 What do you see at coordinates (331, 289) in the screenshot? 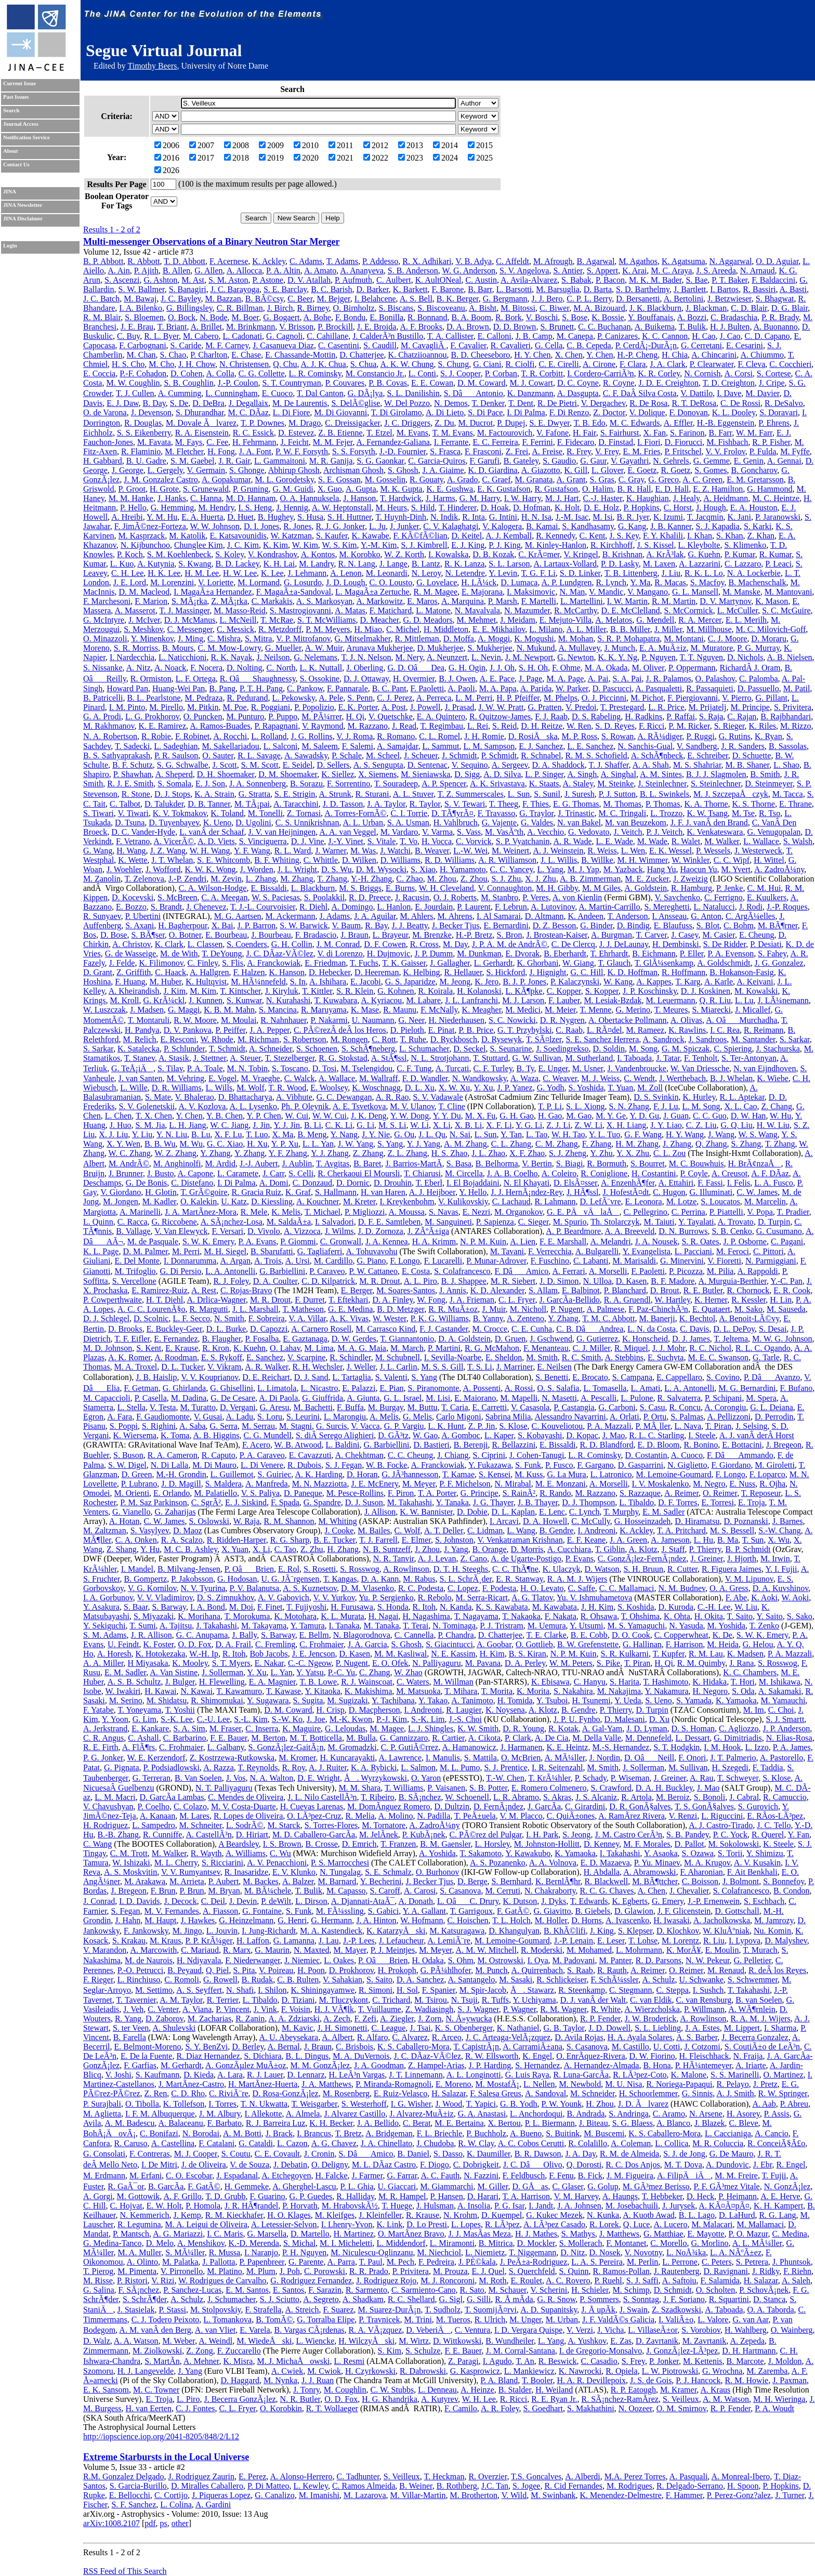
I see `B. C. Barish` at bounding box center [331, 289].